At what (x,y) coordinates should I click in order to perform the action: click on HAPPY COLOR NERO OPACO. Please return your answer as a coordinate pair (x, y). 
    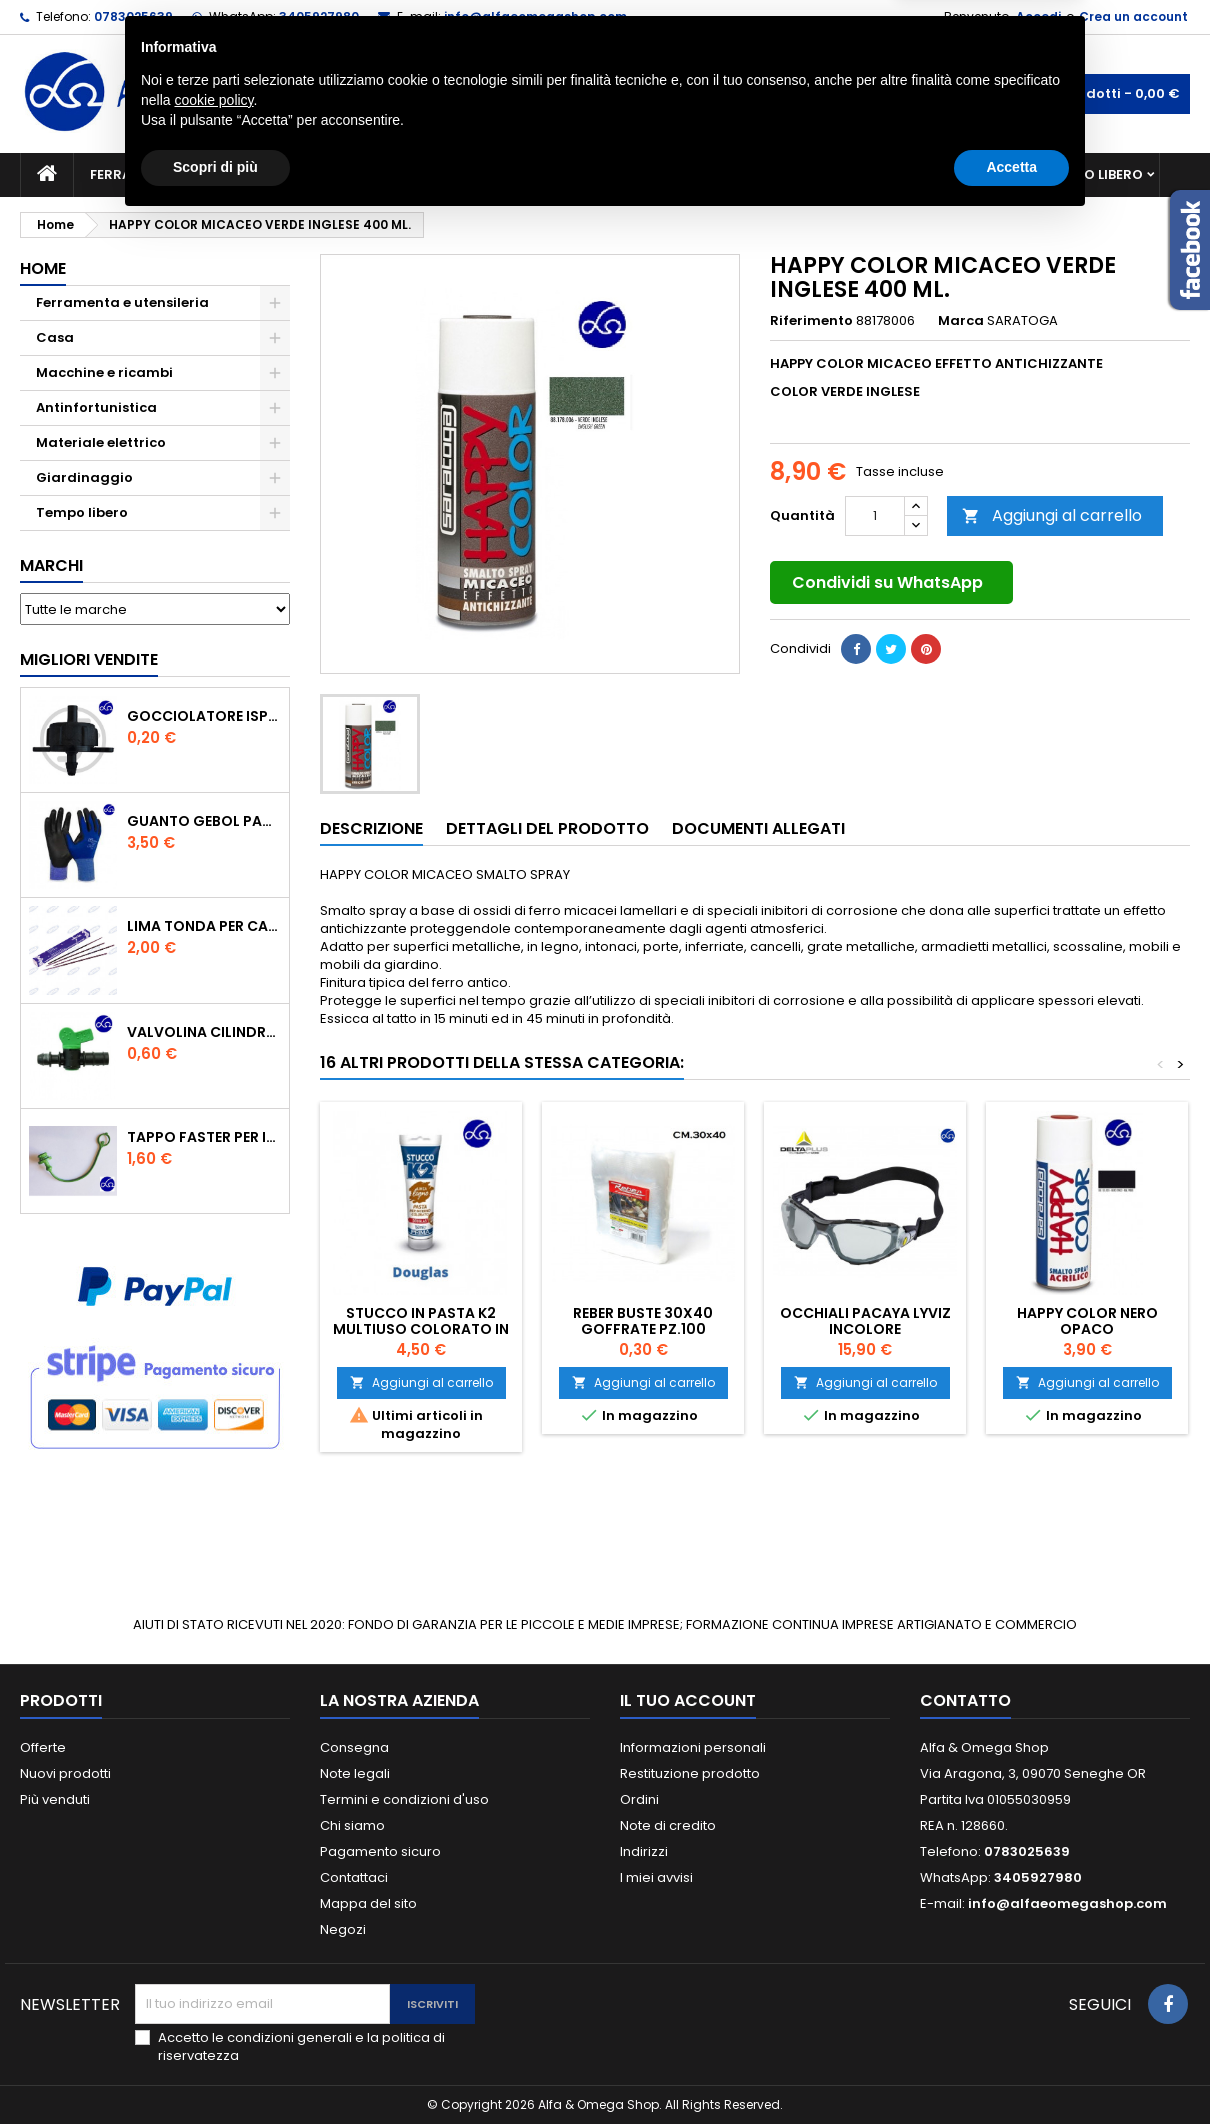
    Looking at the image, I should click on (1087, 1321).